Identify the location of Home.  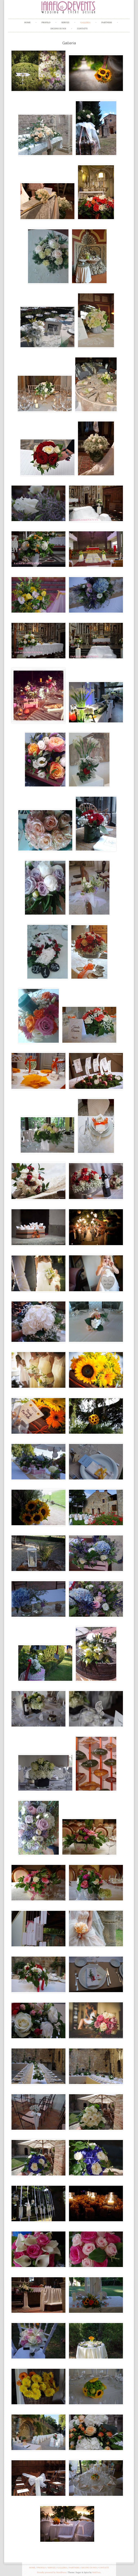
(27, 22).